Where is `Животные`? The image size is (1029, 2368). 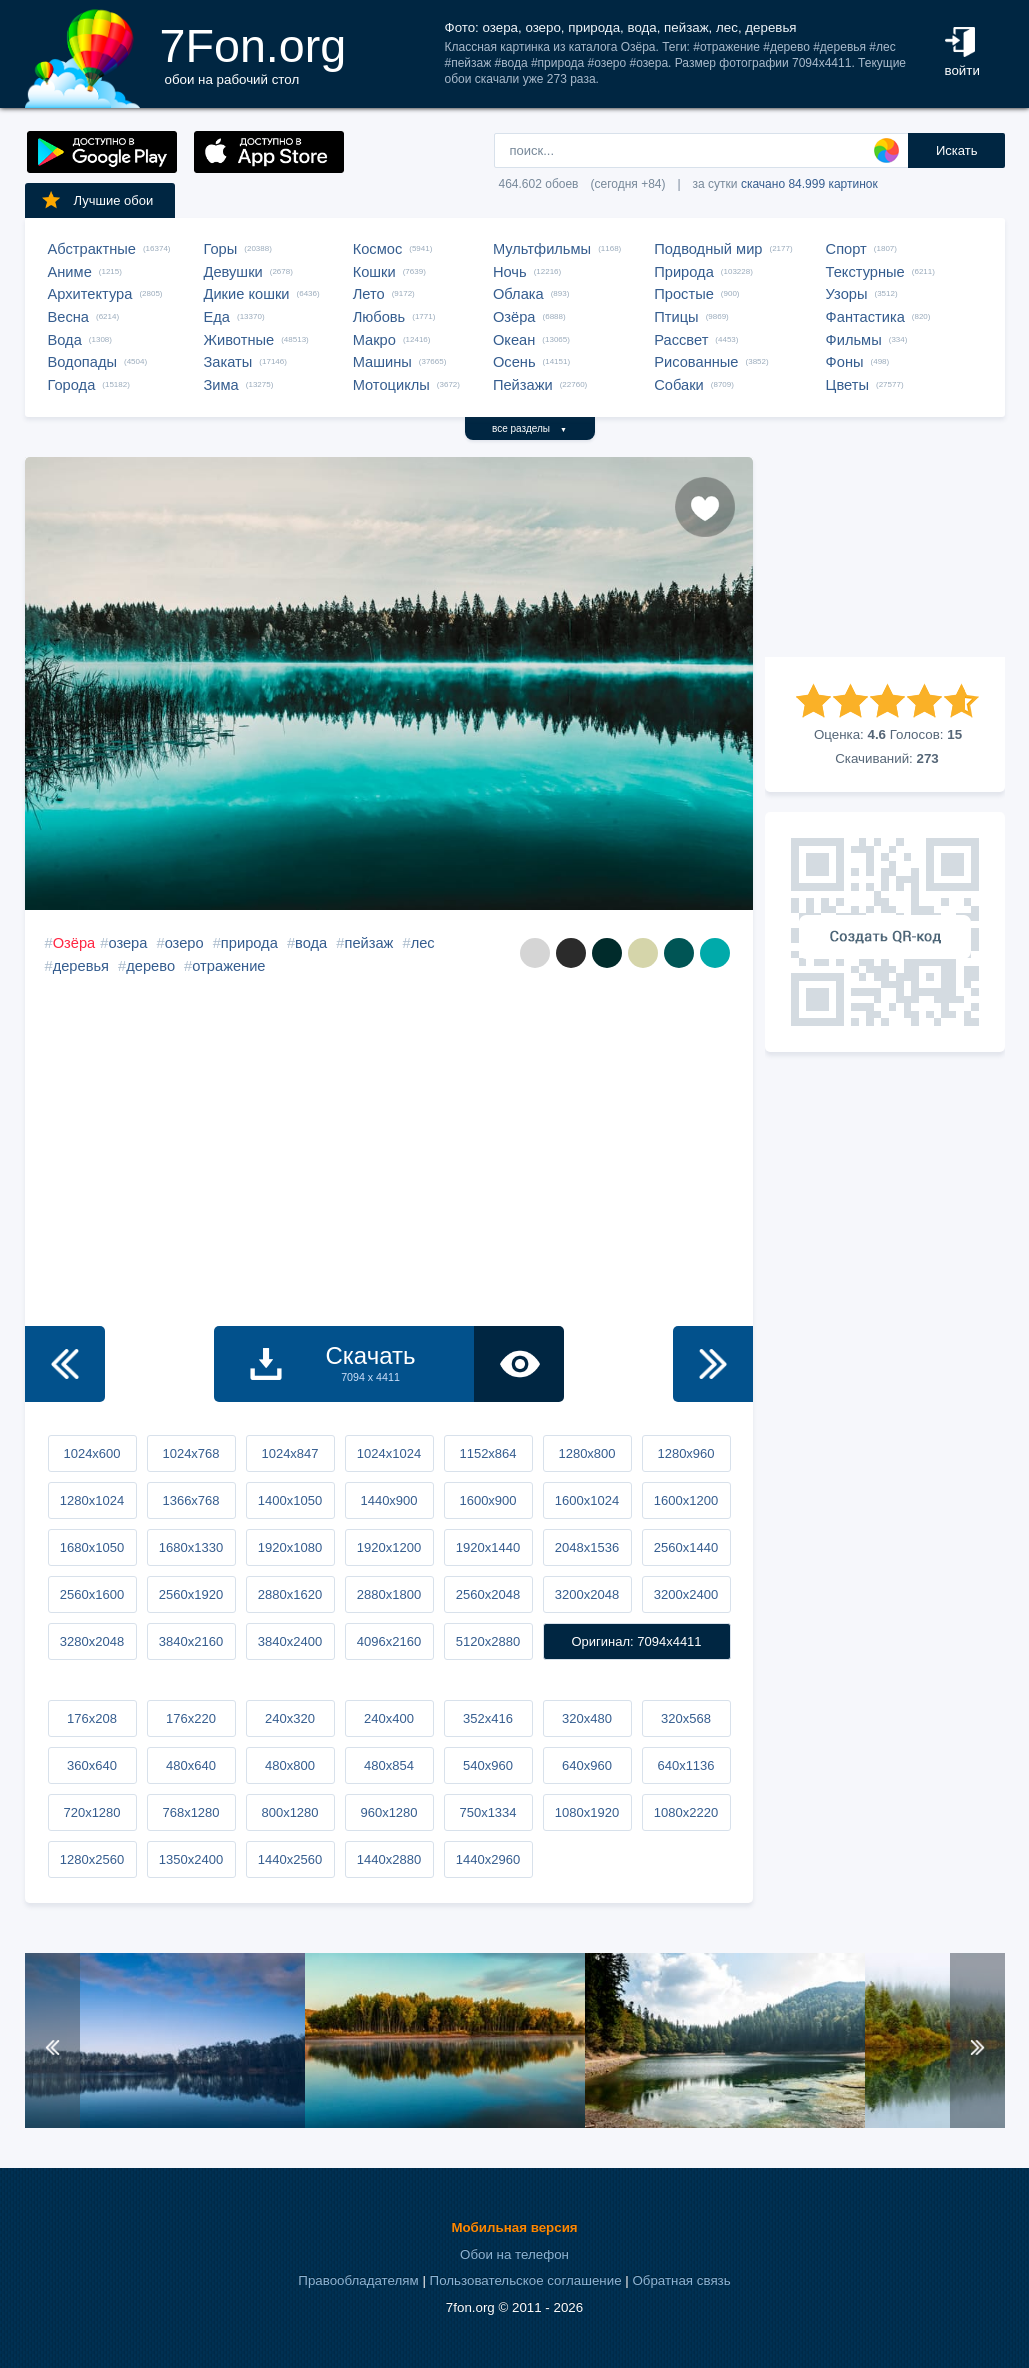 Животные is located at coordinates (239, 340).